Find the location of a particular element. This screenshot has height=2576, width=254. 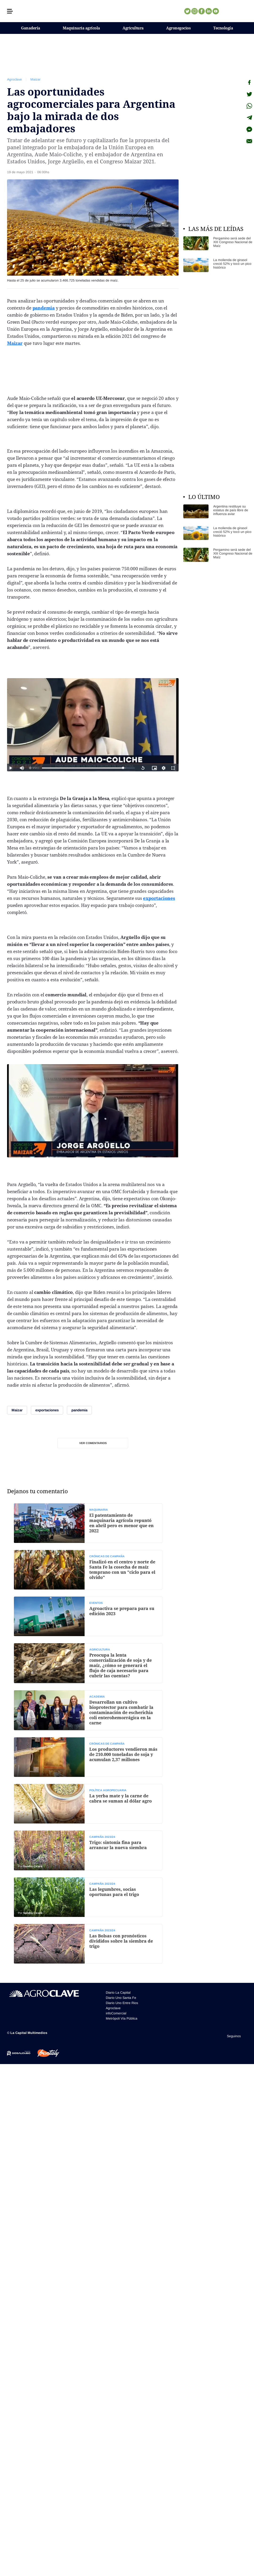

Youtube is located at coordinates (215, 11).